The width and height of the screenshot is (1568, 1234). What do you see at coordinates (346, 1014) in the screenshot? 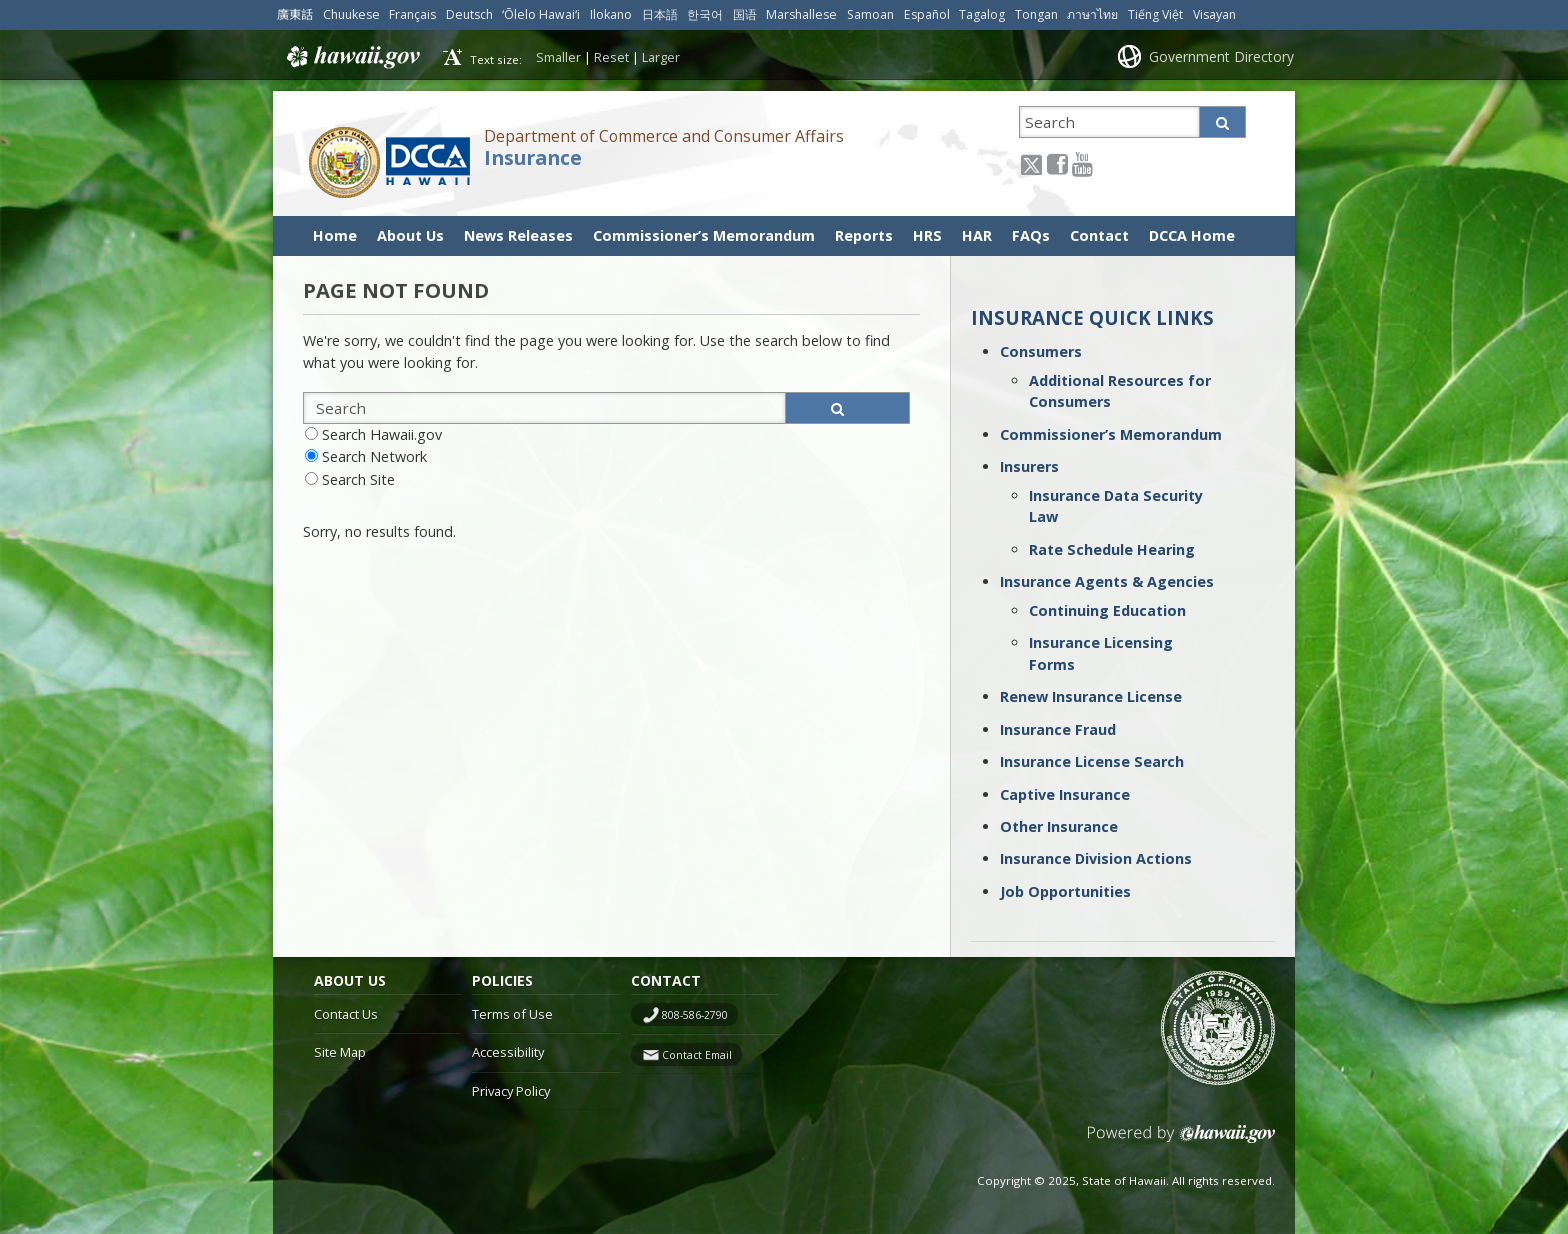
I see `Contact Us` at bounding box center [346, 1014].